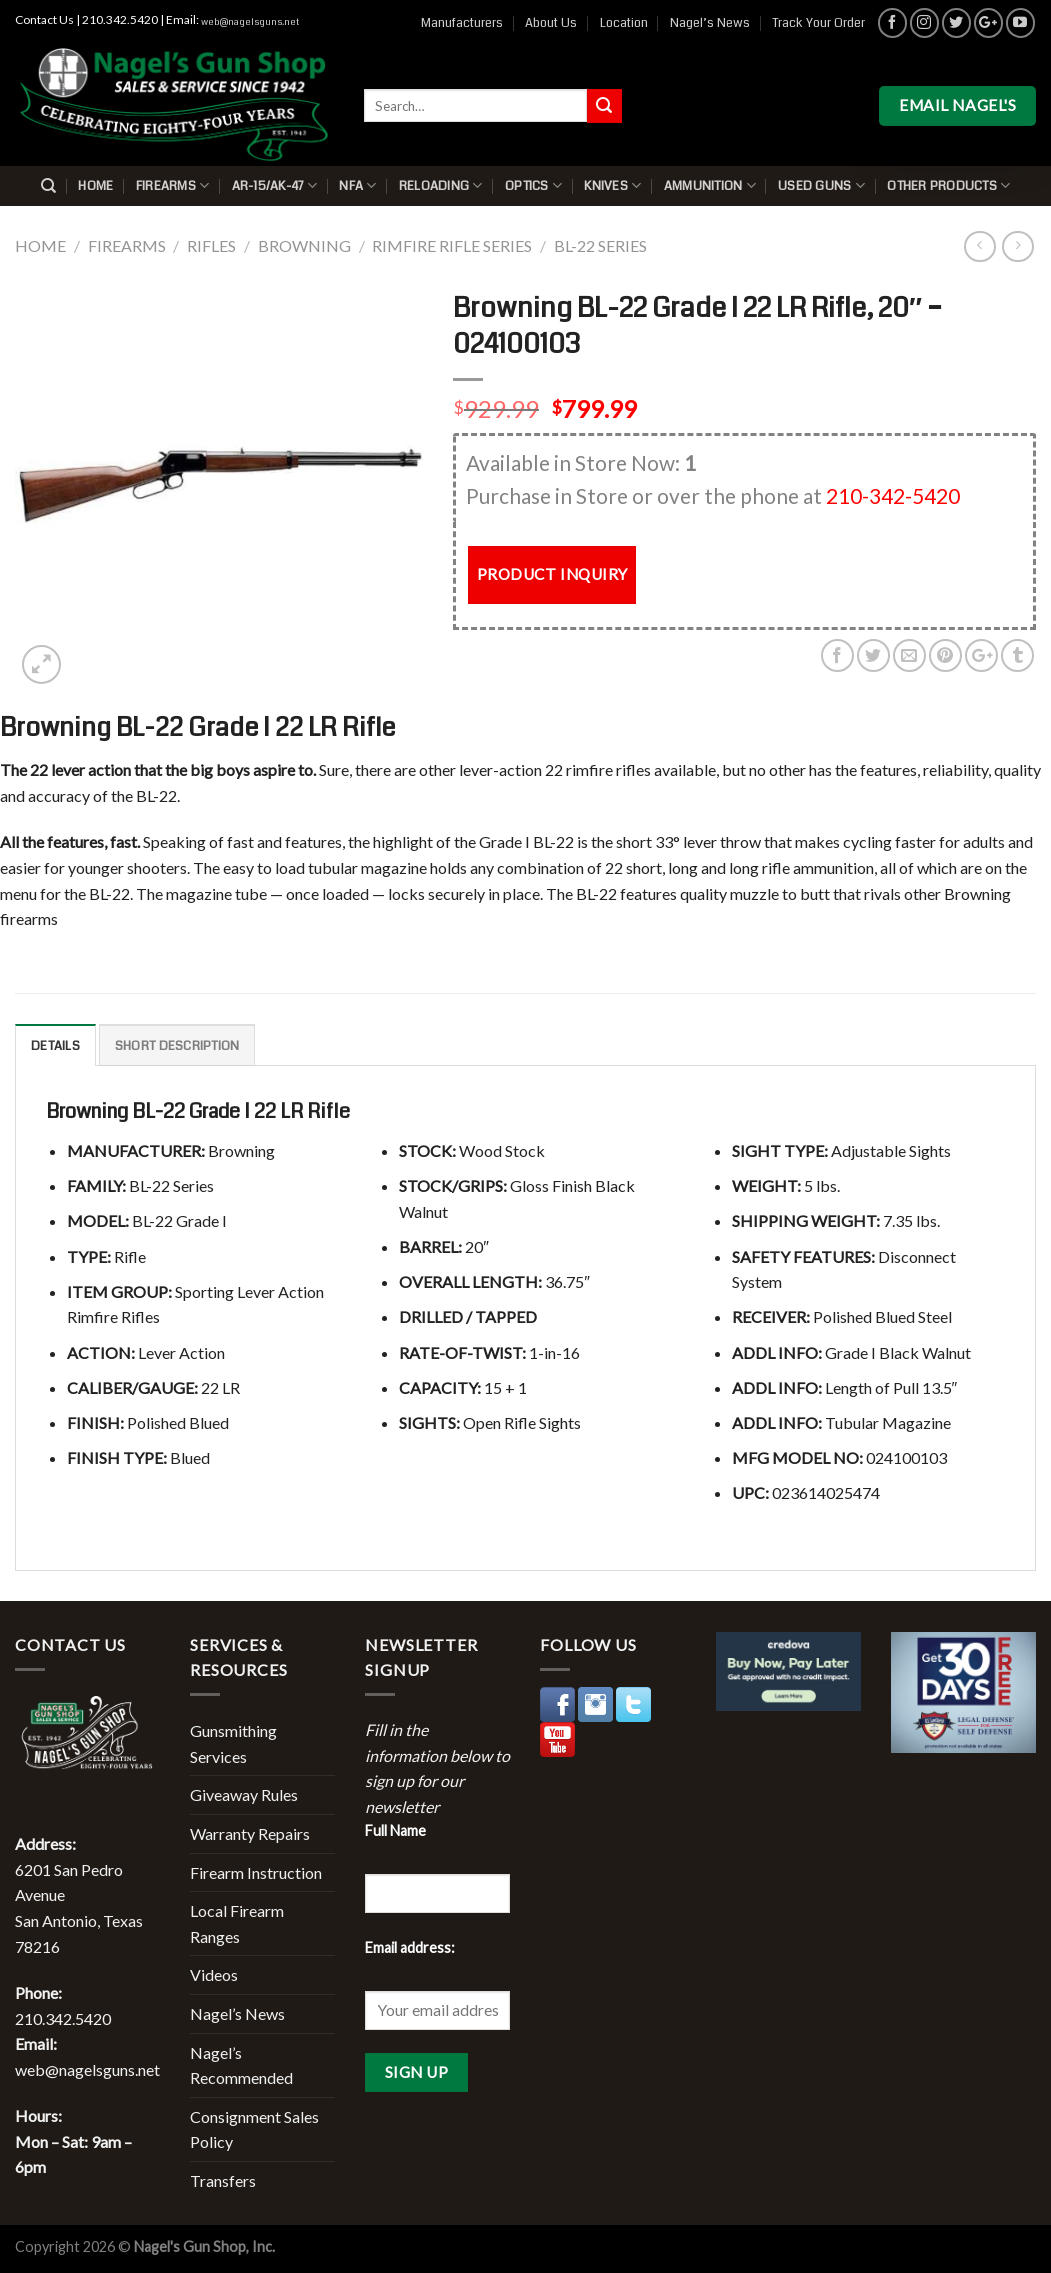  I want to click on Track Your Order, so click(818, 23).